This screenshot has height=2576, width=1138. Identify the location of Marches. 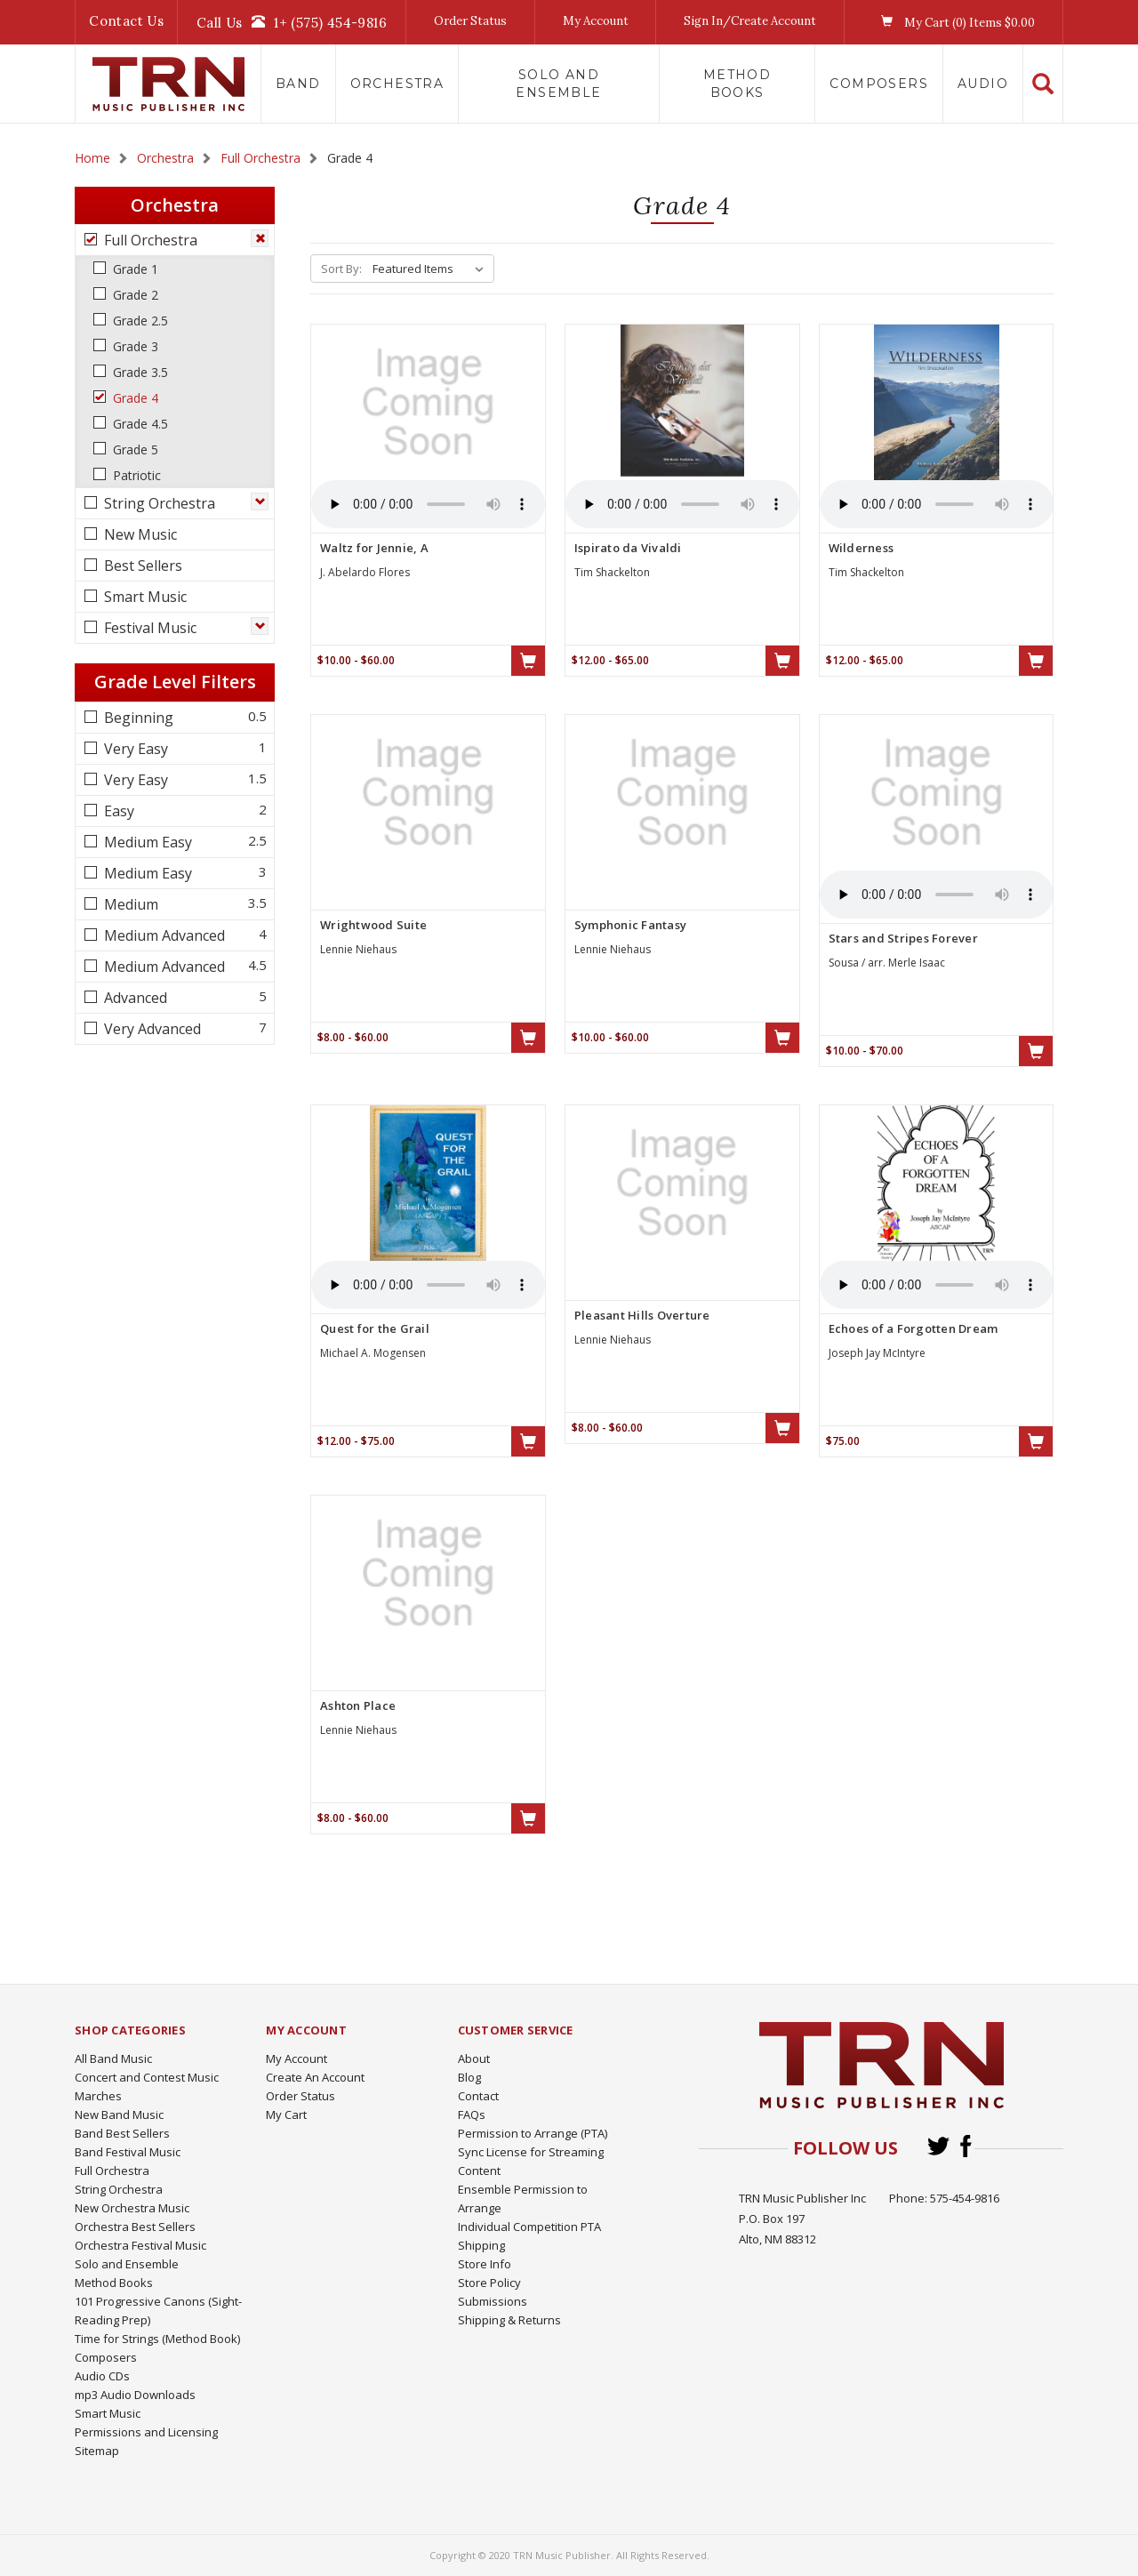
(98, 2096).